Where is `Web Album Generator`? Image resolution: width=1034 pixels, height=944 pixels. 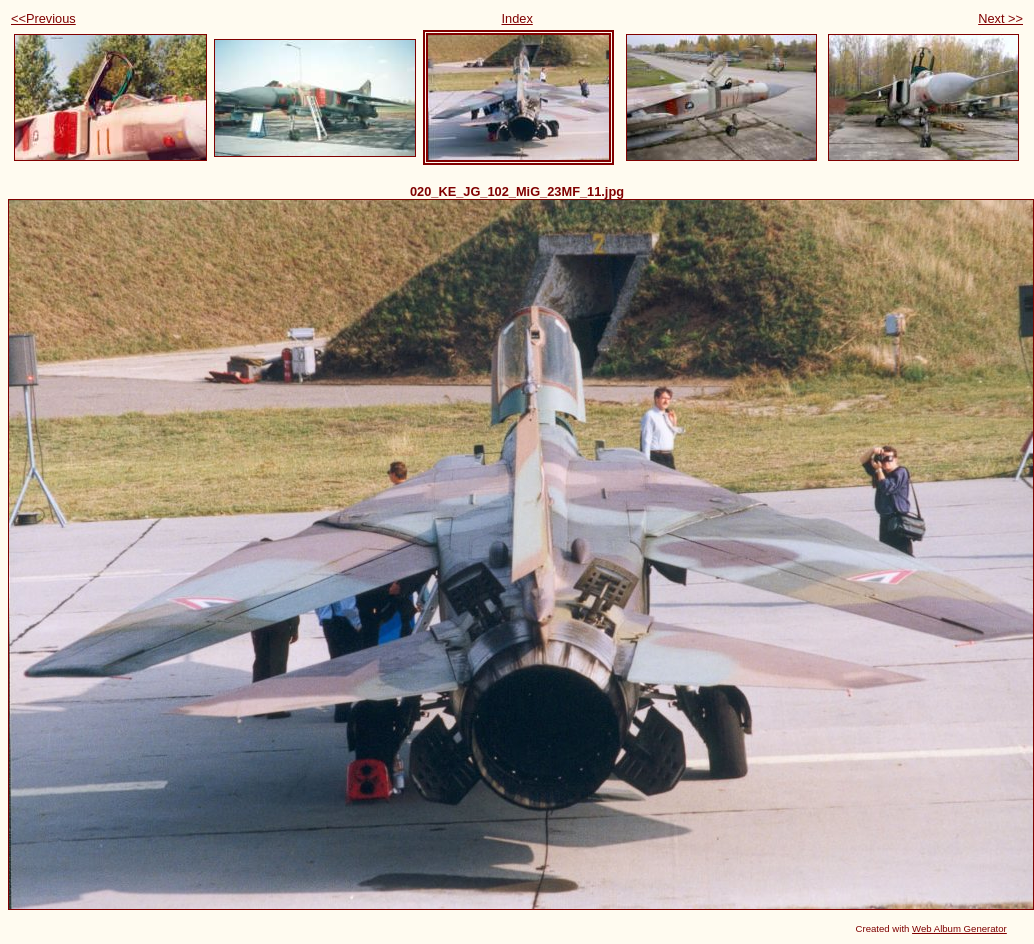
Web Album Generator is located at coordinates (959, 928).